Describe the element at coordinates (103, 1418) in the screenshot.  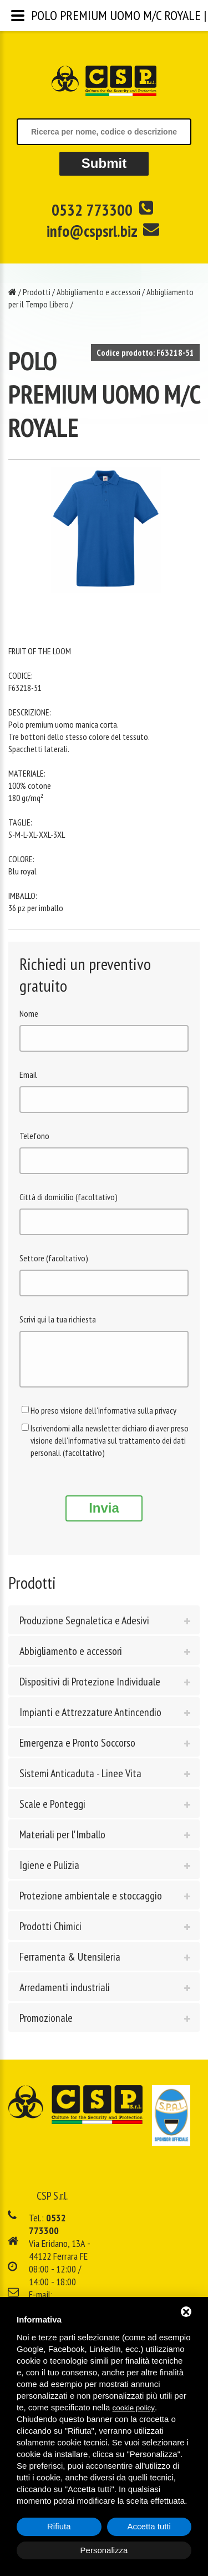
I see `Ho preso visione dell'informativa sulla privacy` at that location.